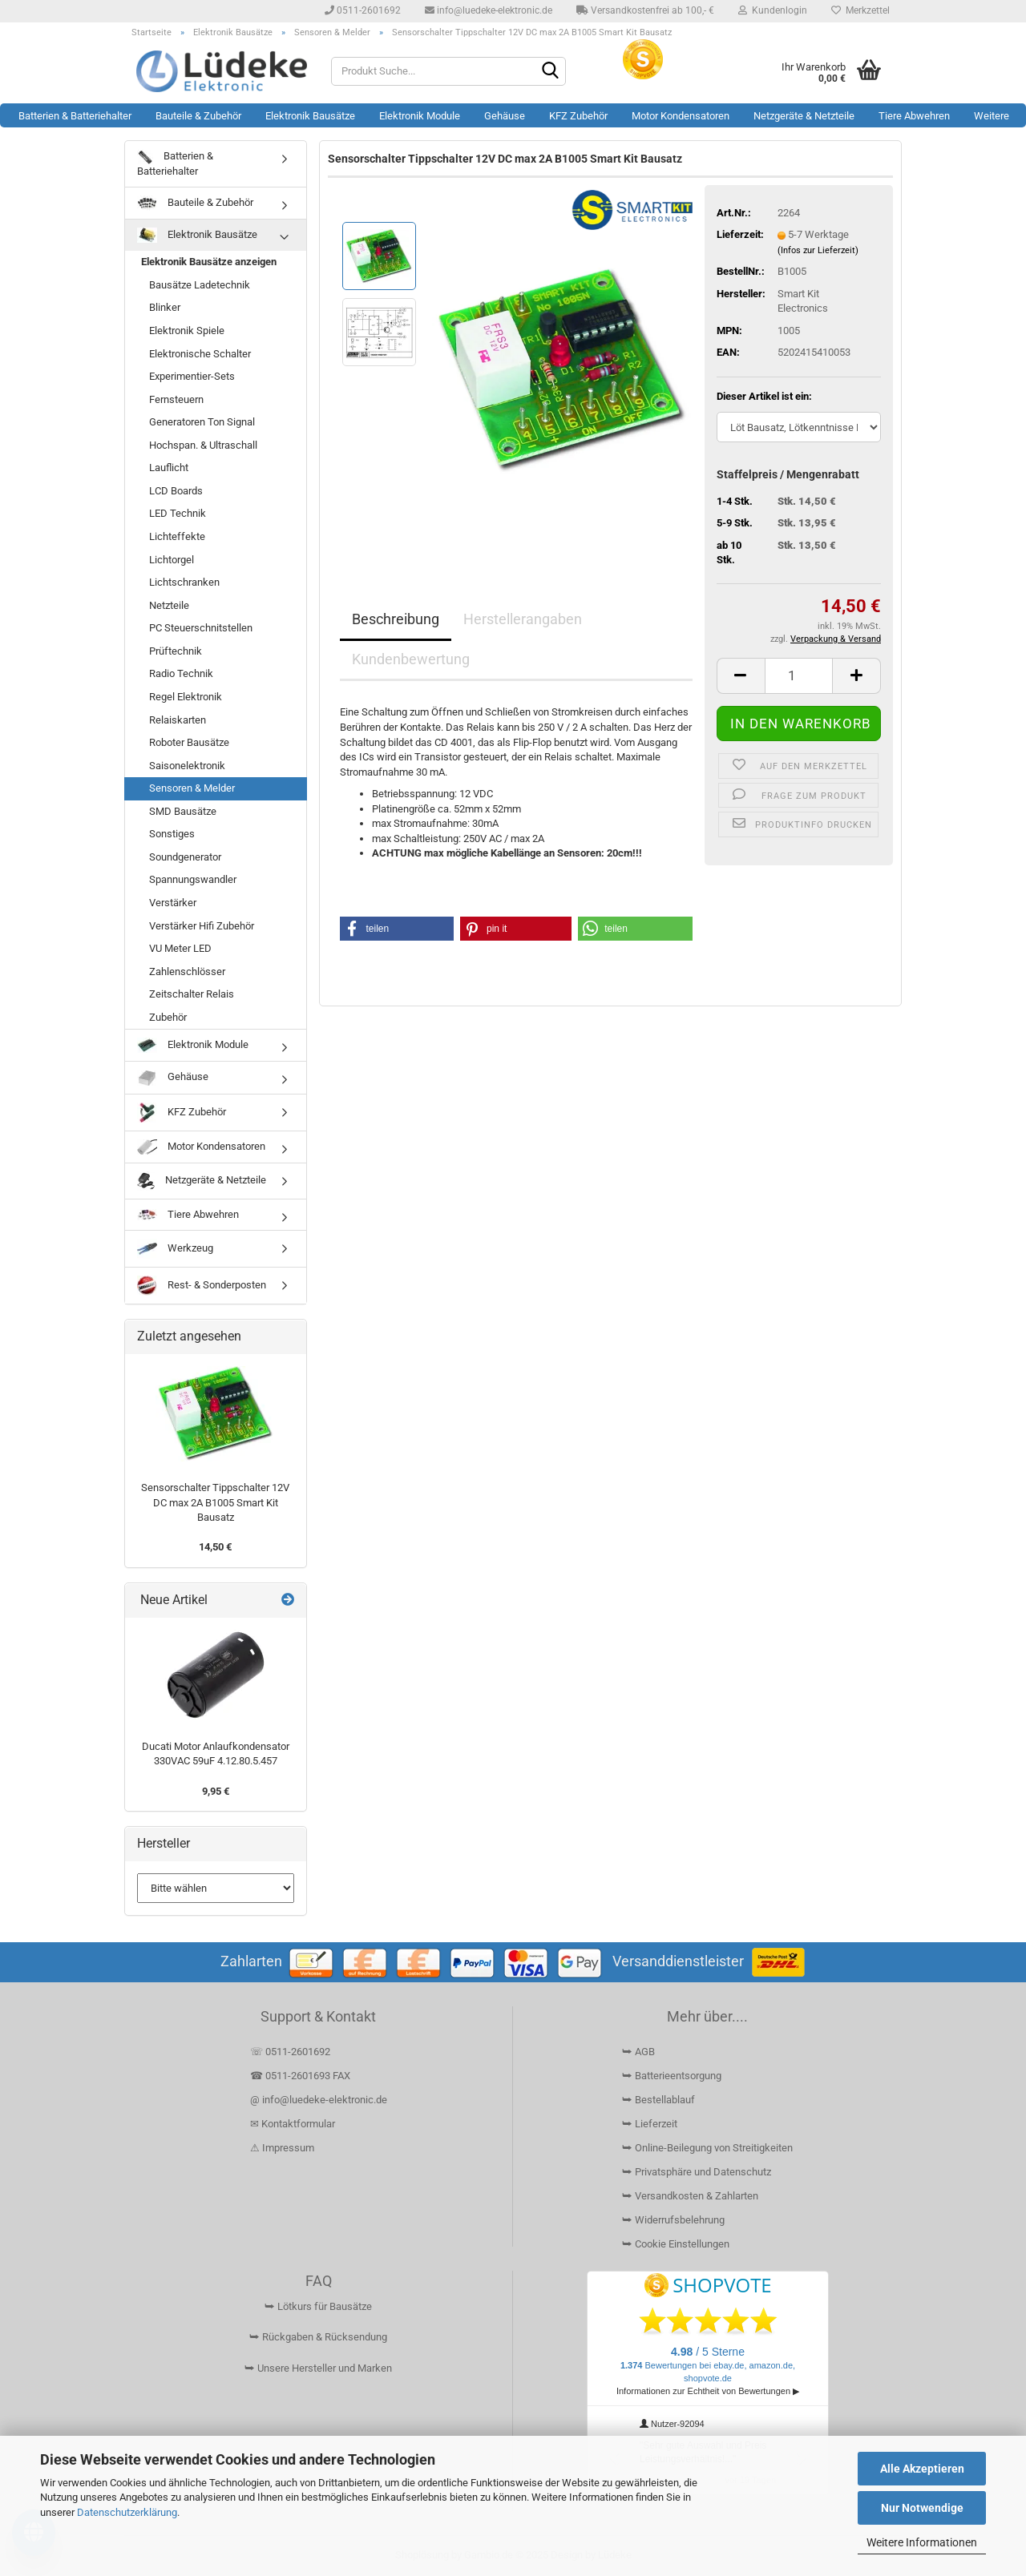  Describe the element at coordinates (290, 2052) in the screenshot. I see `☏ 0511-2601692` at that location.